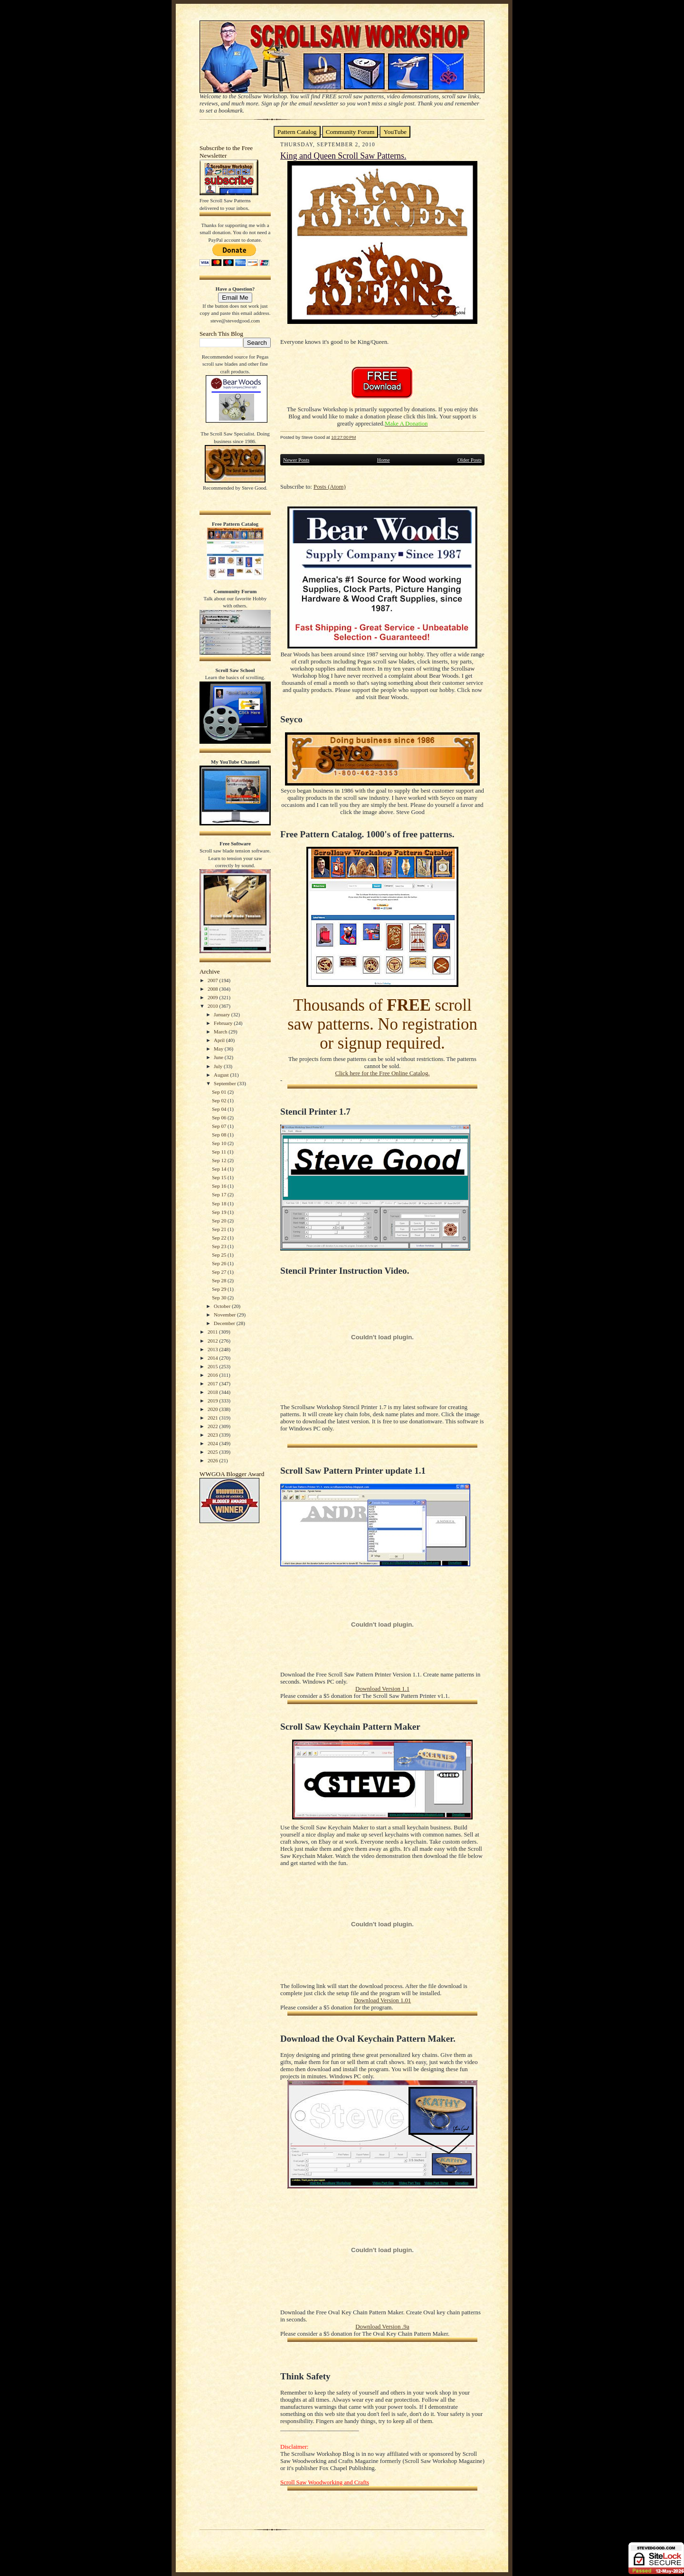 The height and width of the screenshot is (2576, 684). Describe the element at coordinates (220, 1177) in the screenshot. I see `Sep 15` at that location.